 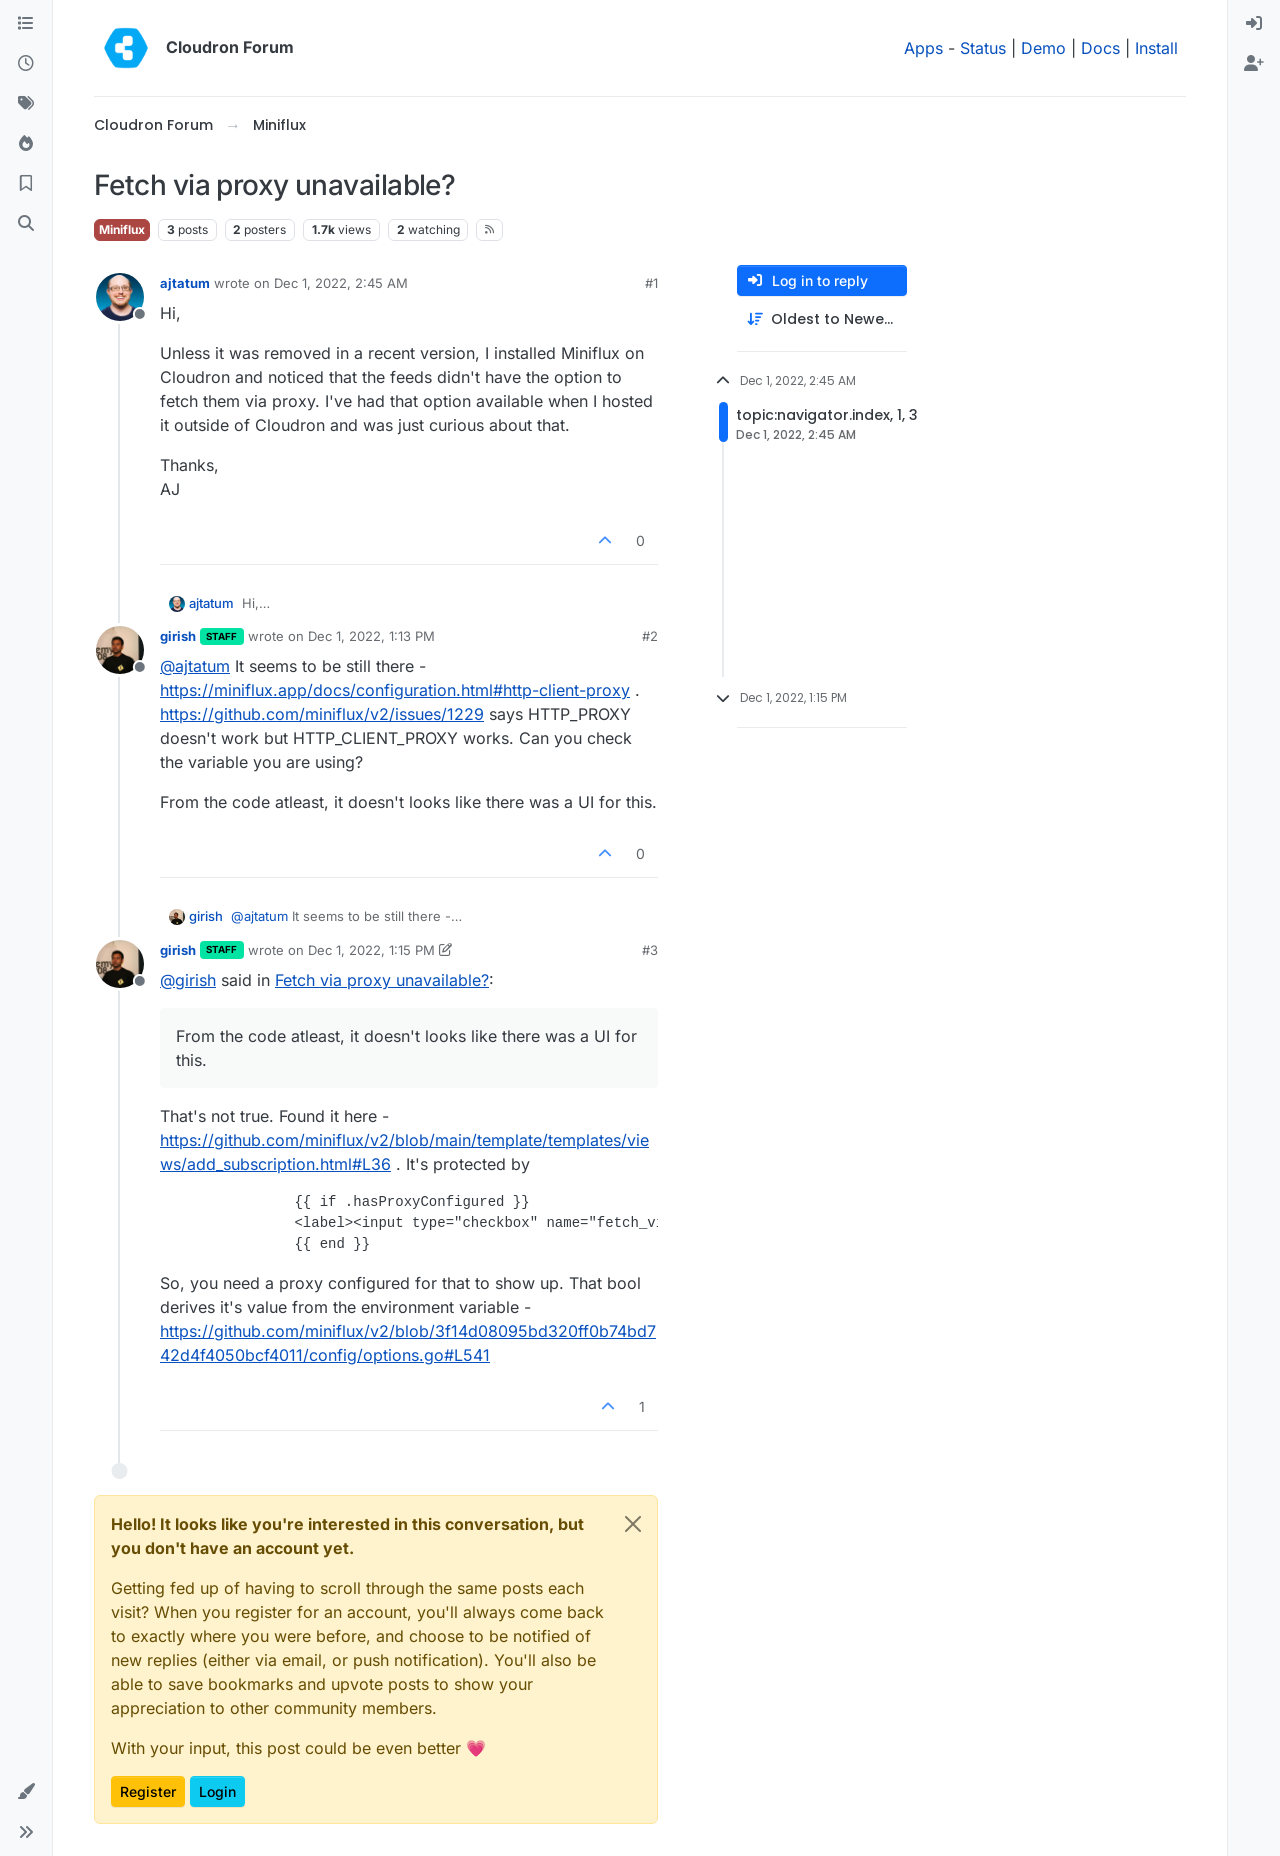 I want to click on [Profile page for user ajtatum], so click(x=120, y=297).